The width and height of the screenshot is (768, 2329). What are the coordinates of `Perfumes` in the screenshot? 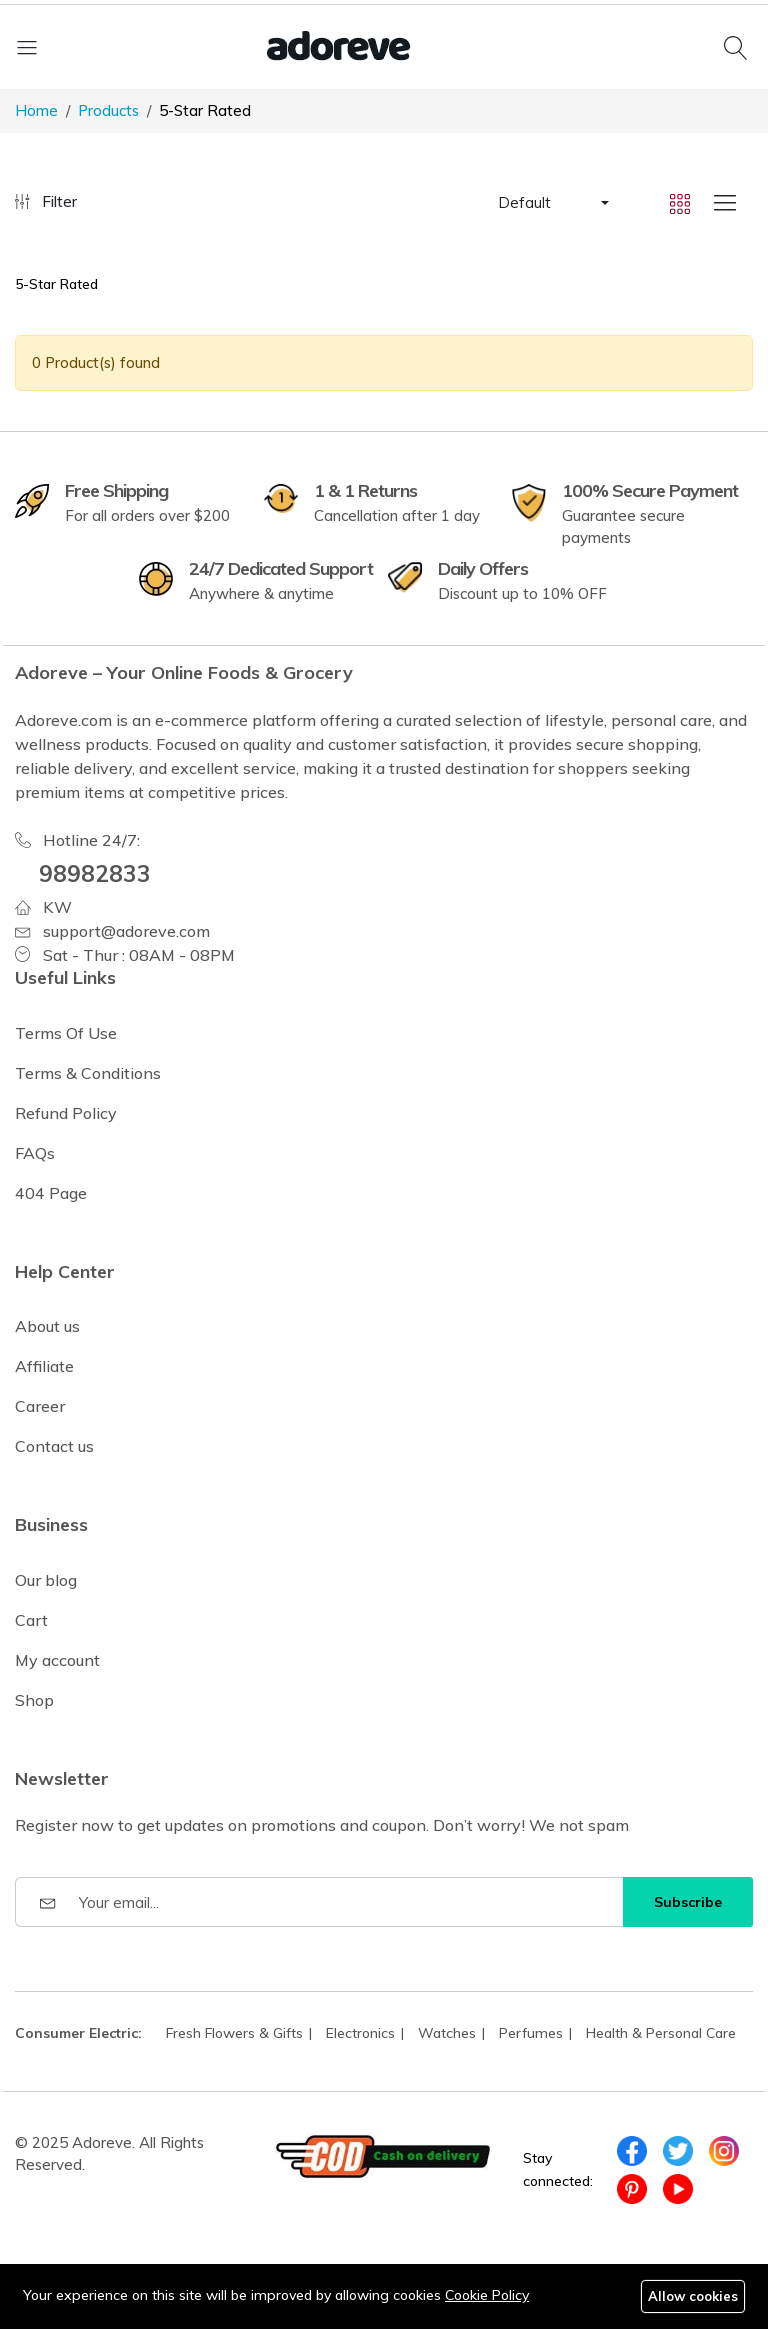 It's located at (531, 2033).